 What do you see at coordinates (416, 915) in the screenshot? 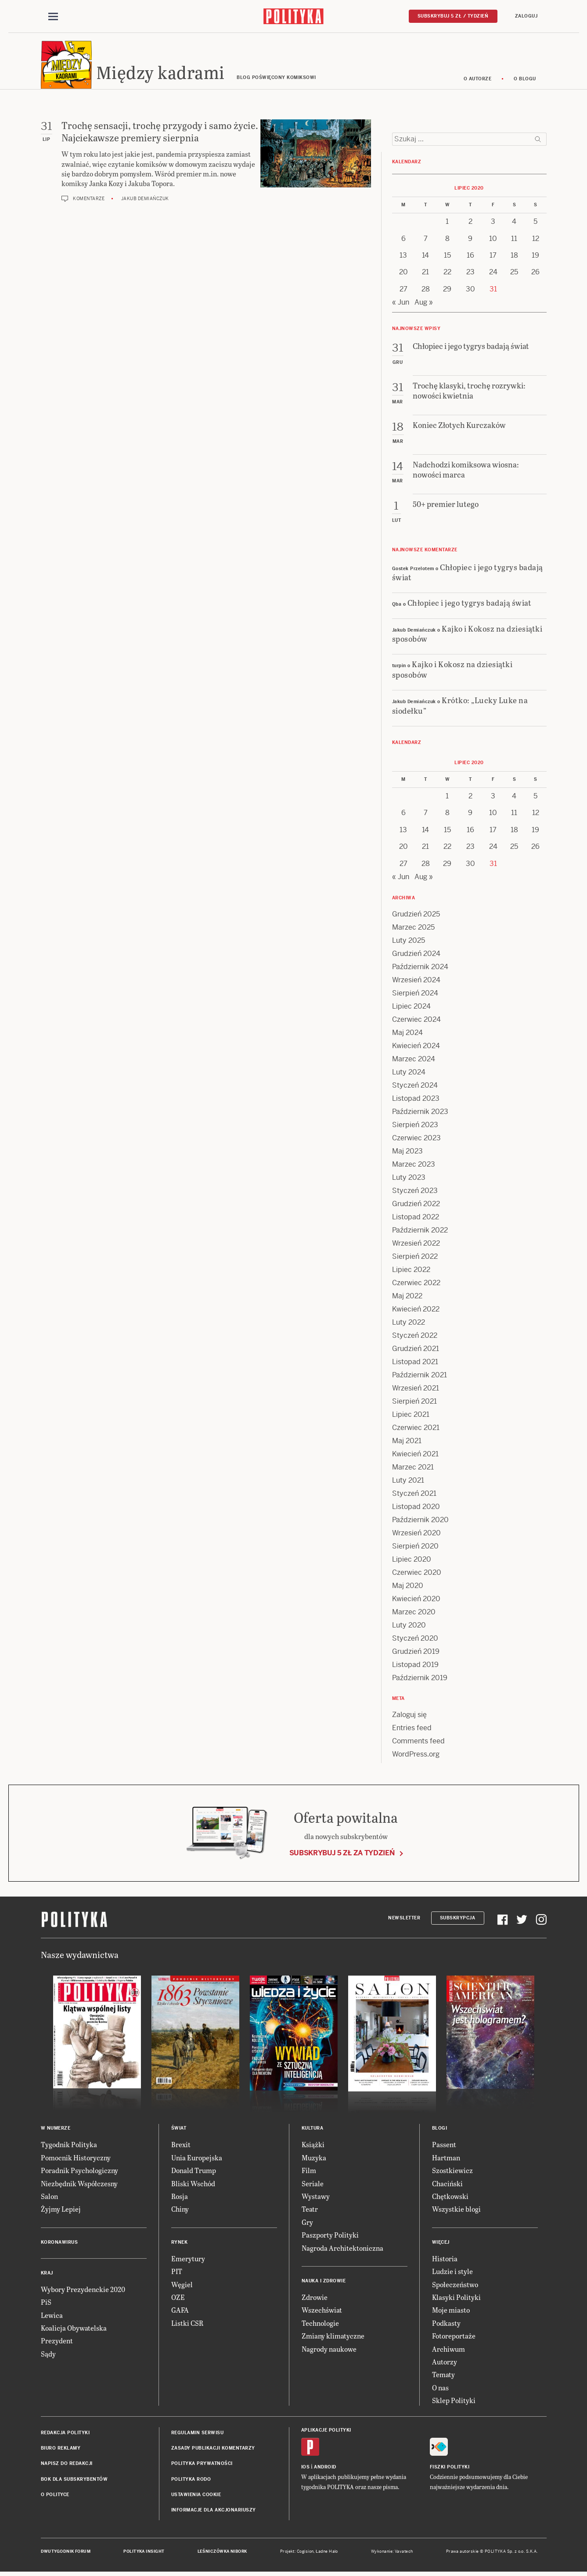
I see `Grudzień 2025` at bounding box center [416, 915].